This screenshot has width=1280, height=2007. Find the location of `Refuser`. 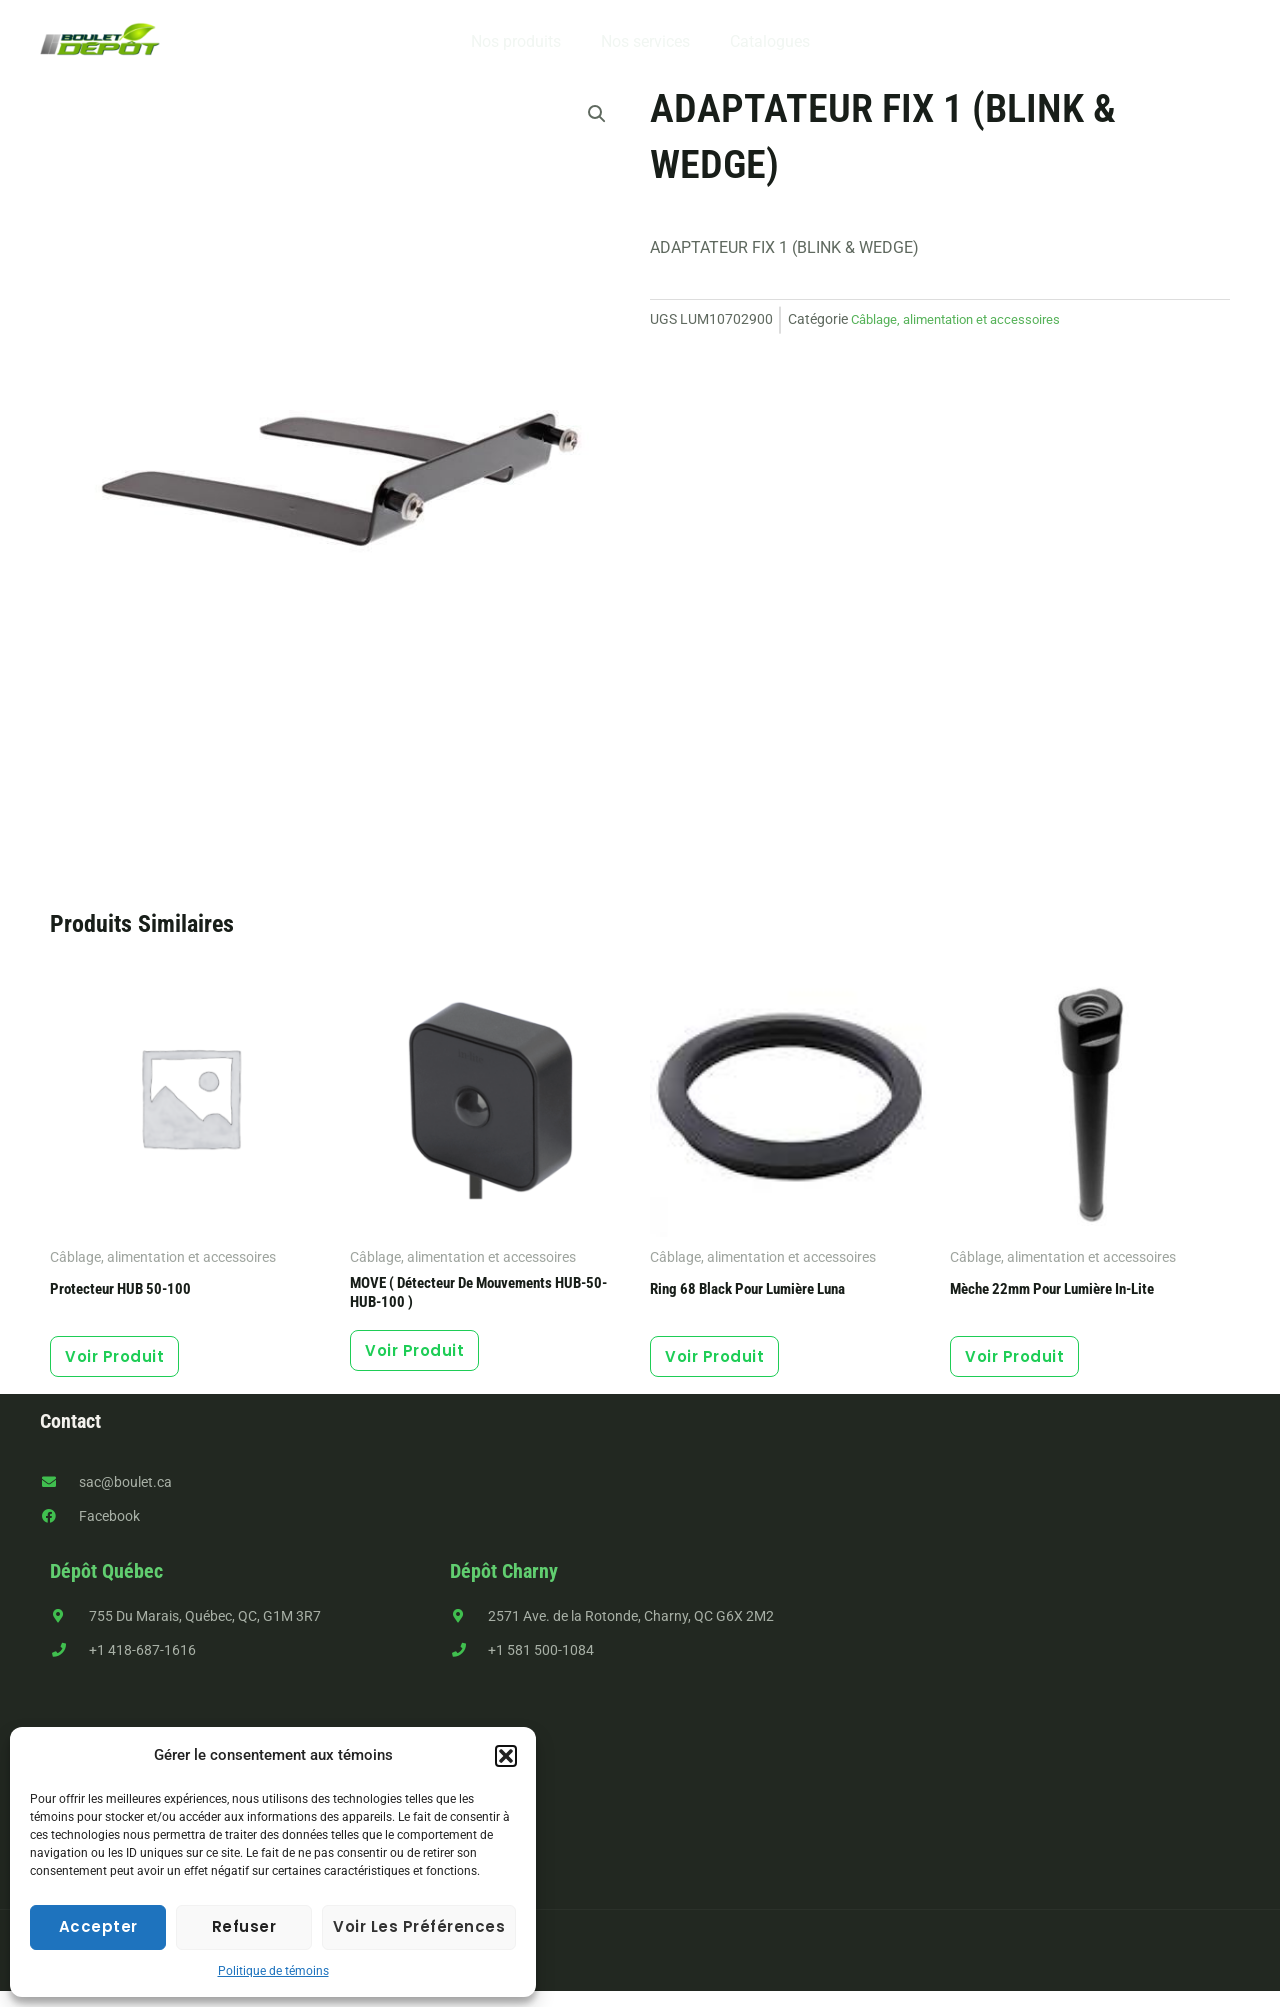

Refuser is located at coordinates (244, 1926).